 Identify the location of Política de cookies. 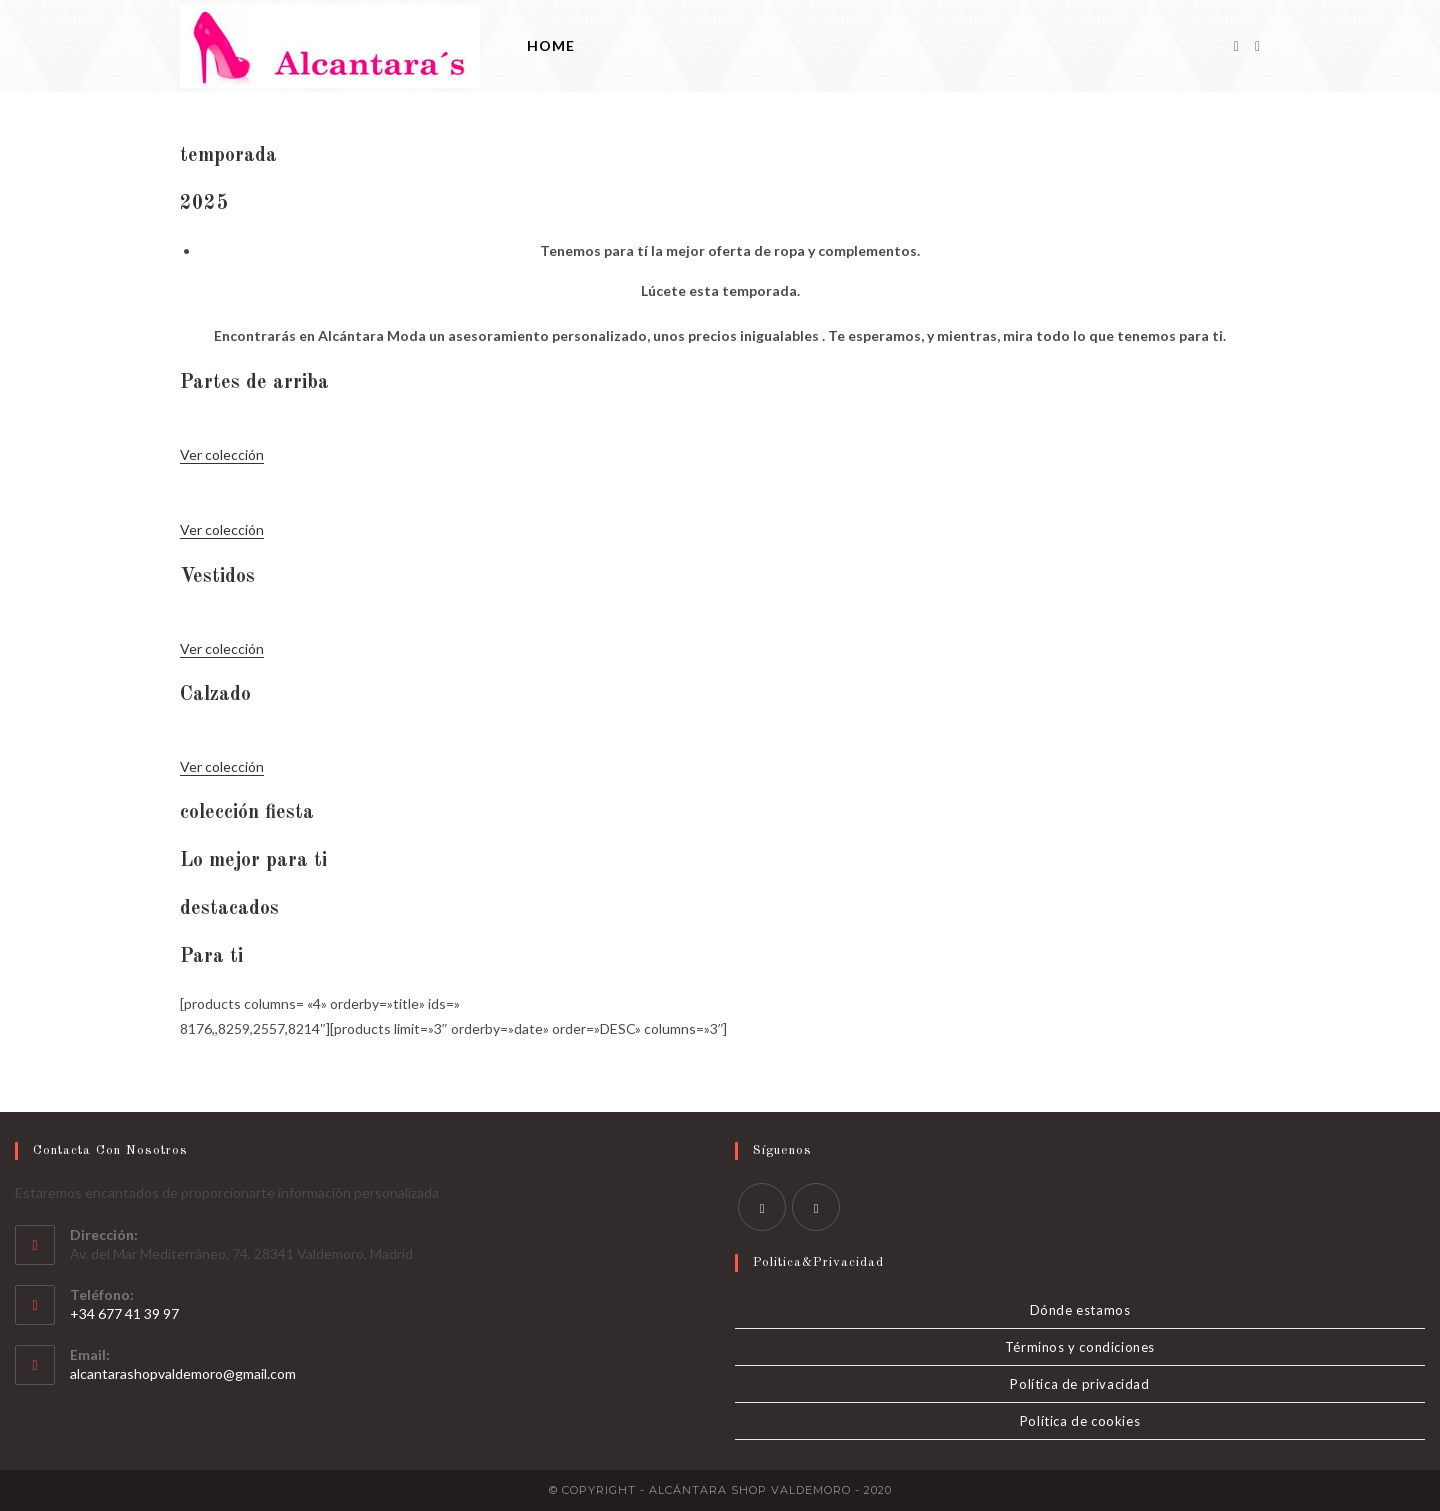
(1080, 1421).